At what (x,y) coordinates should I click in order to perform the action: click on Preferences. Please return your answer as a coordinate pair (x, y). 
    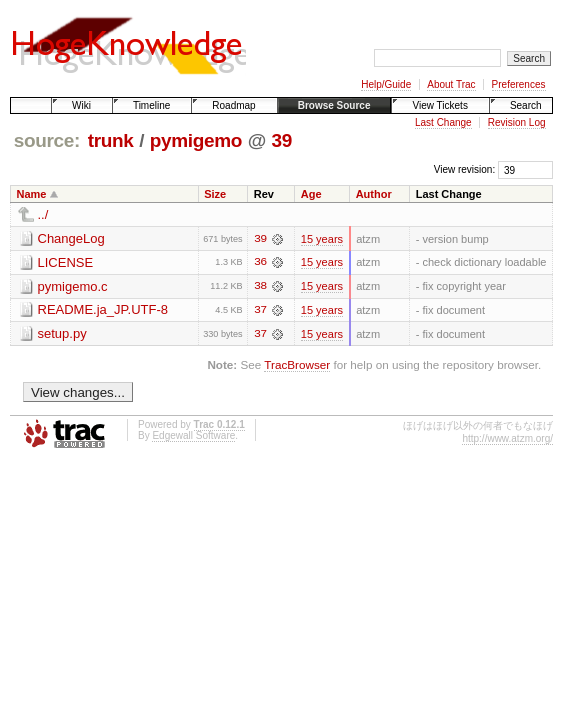
    Looking at the image, I should click on (519, 84).